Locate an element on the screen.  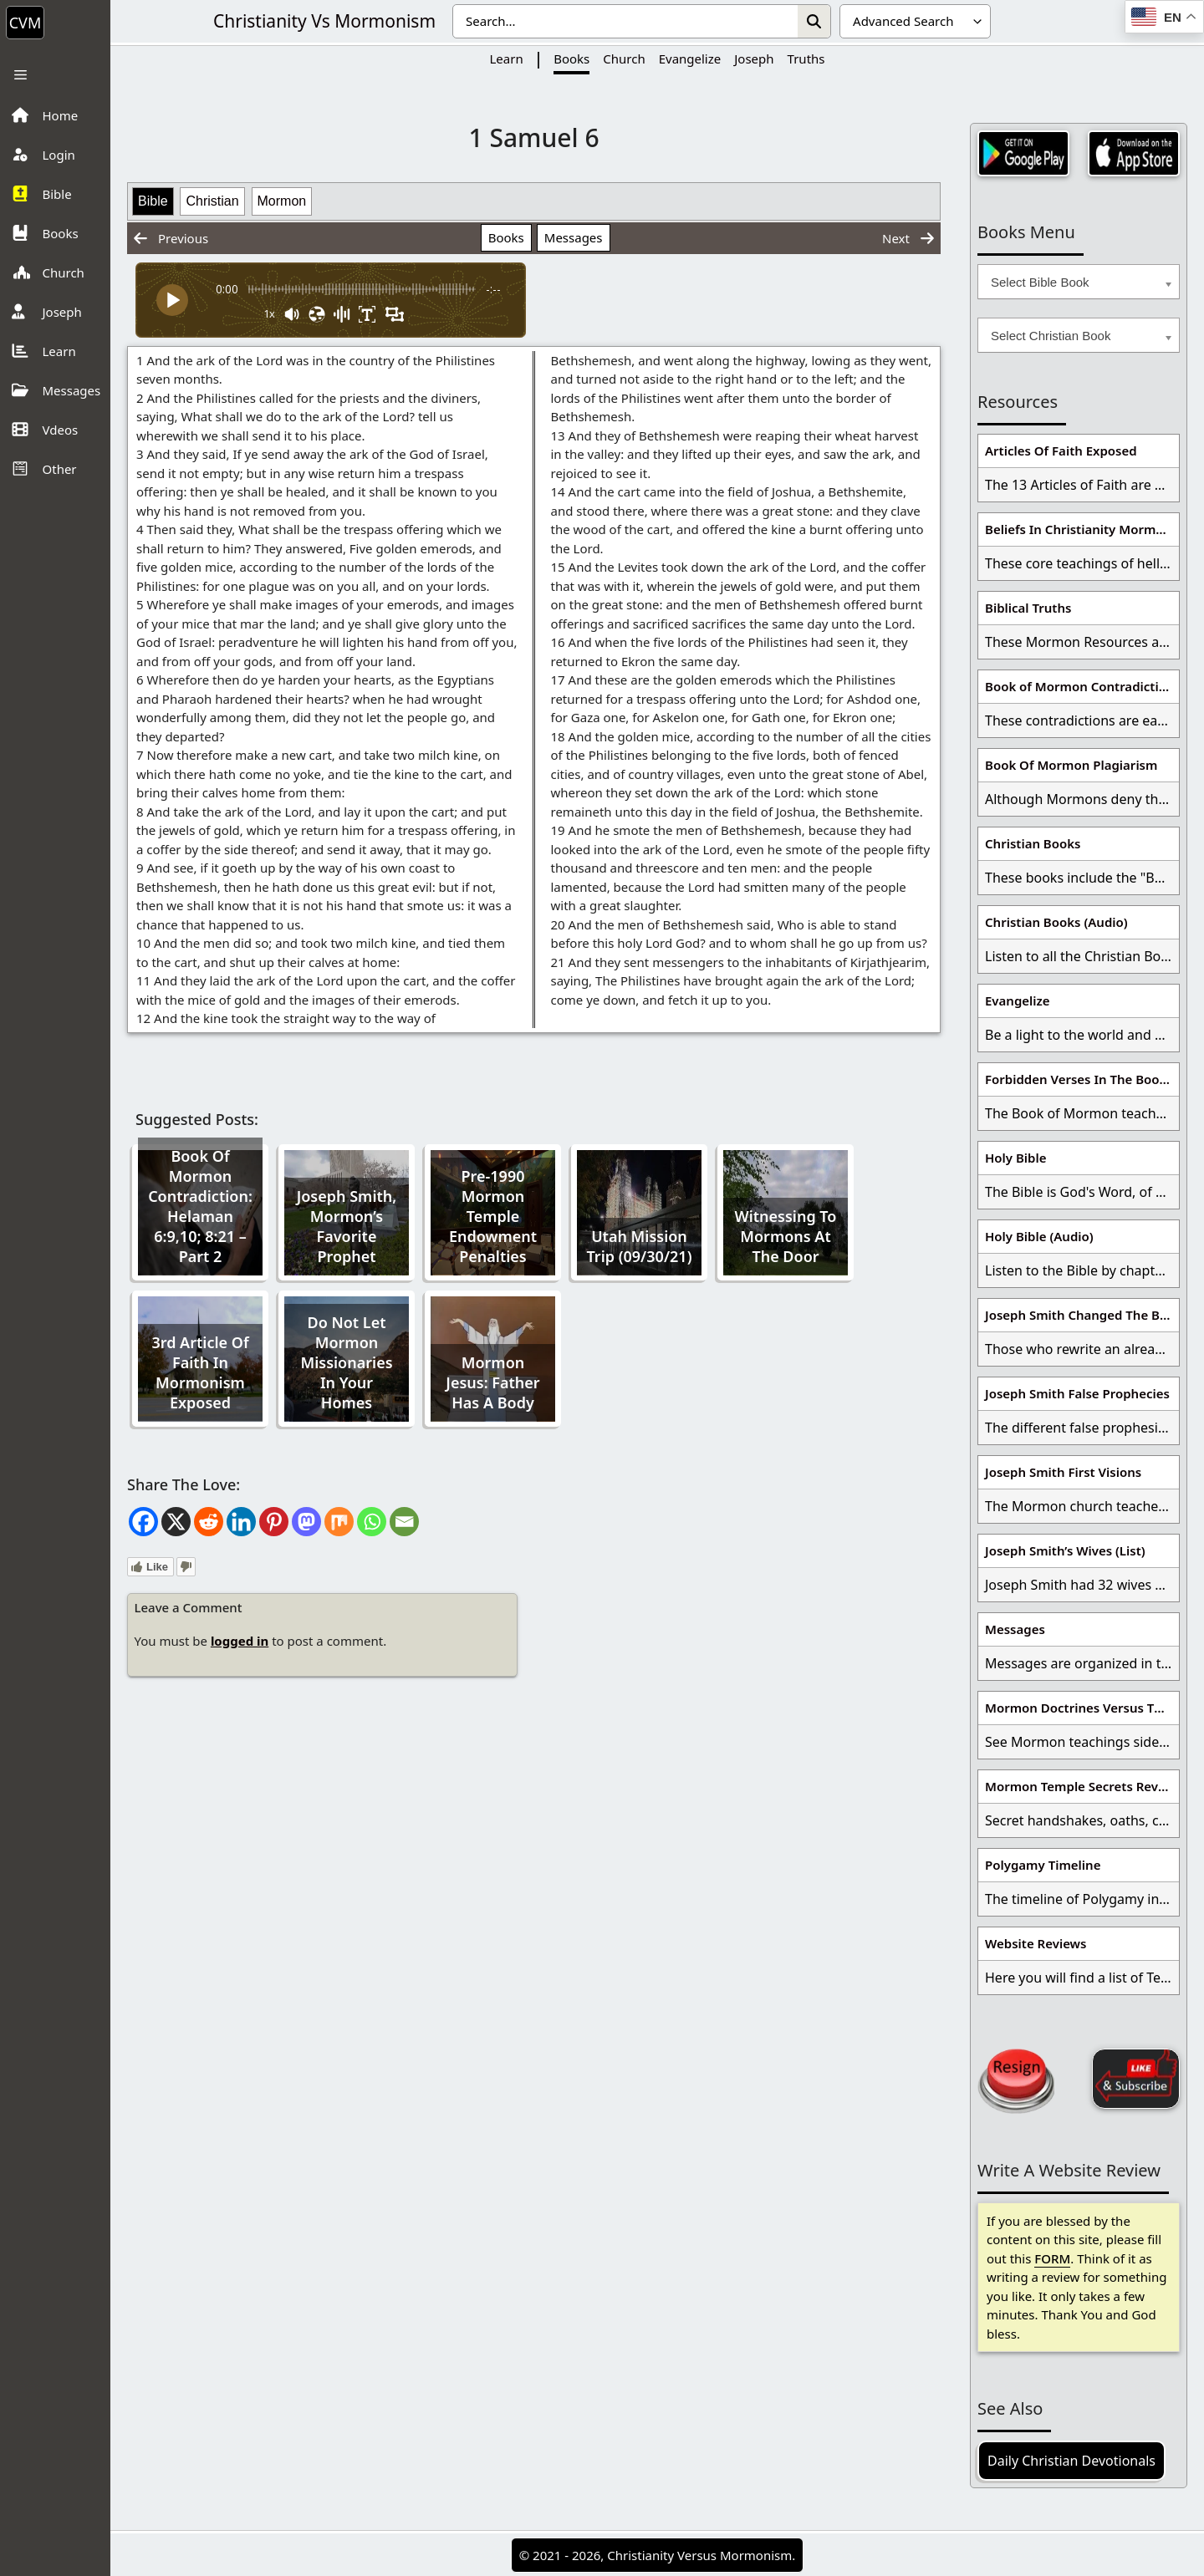
Mormon Temple Secrets Revealed is located at coordinates (1082, 1786).